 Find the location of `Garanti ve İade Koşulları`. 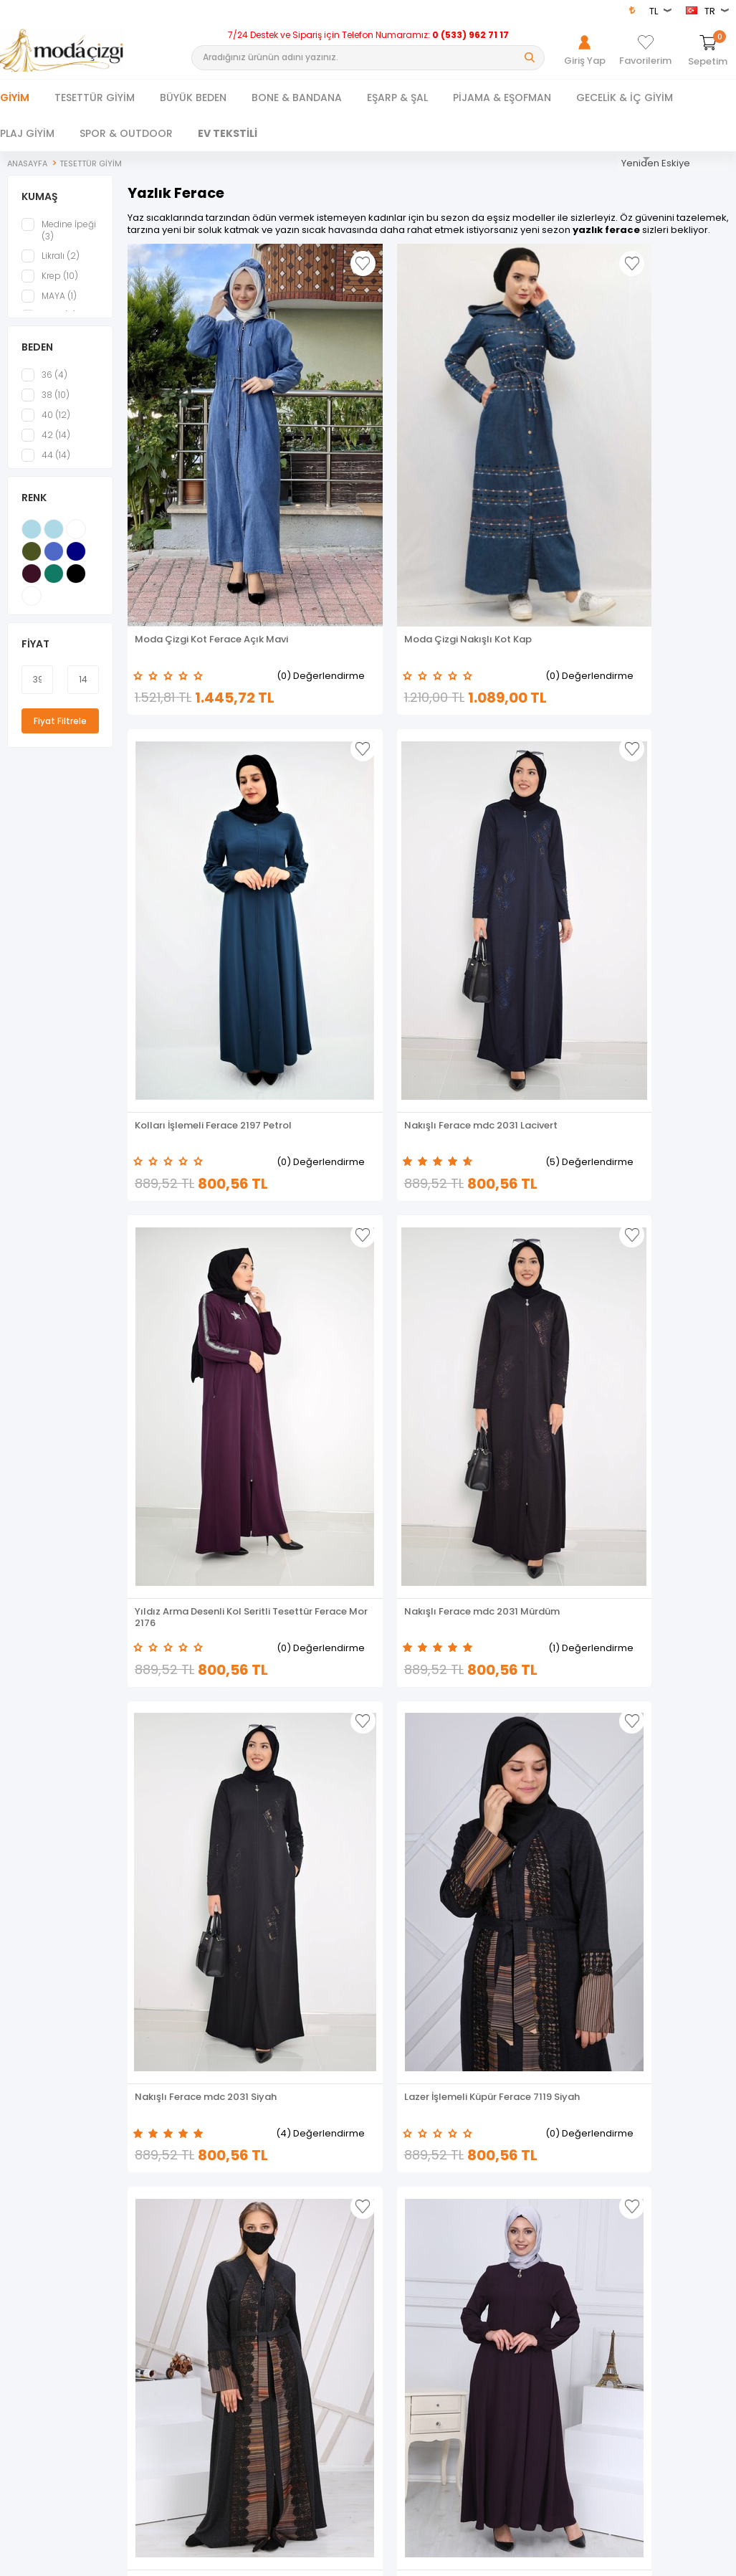

Garanti ve İade Koşulları is located at coordinates (419, 2294).